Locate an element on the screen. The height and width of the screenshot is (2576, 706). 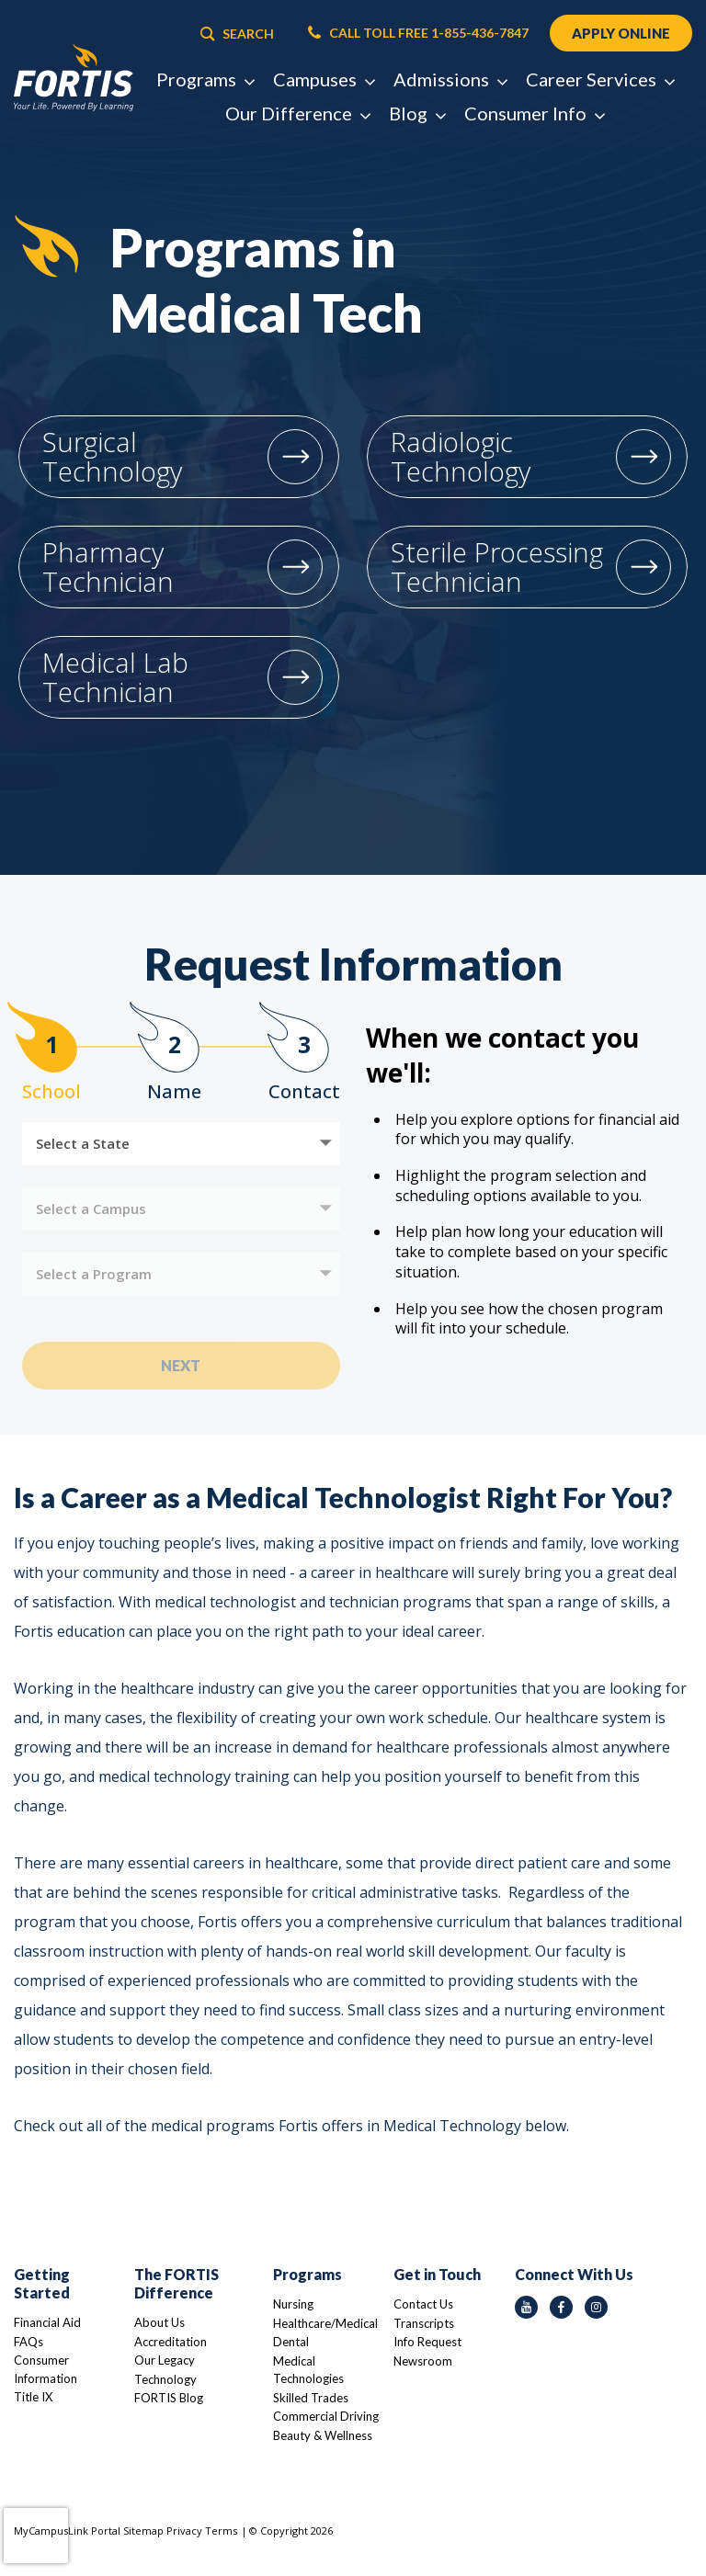
CALL TOLL FREE 1-855-436-7847 is located at coordinates (418, 33).